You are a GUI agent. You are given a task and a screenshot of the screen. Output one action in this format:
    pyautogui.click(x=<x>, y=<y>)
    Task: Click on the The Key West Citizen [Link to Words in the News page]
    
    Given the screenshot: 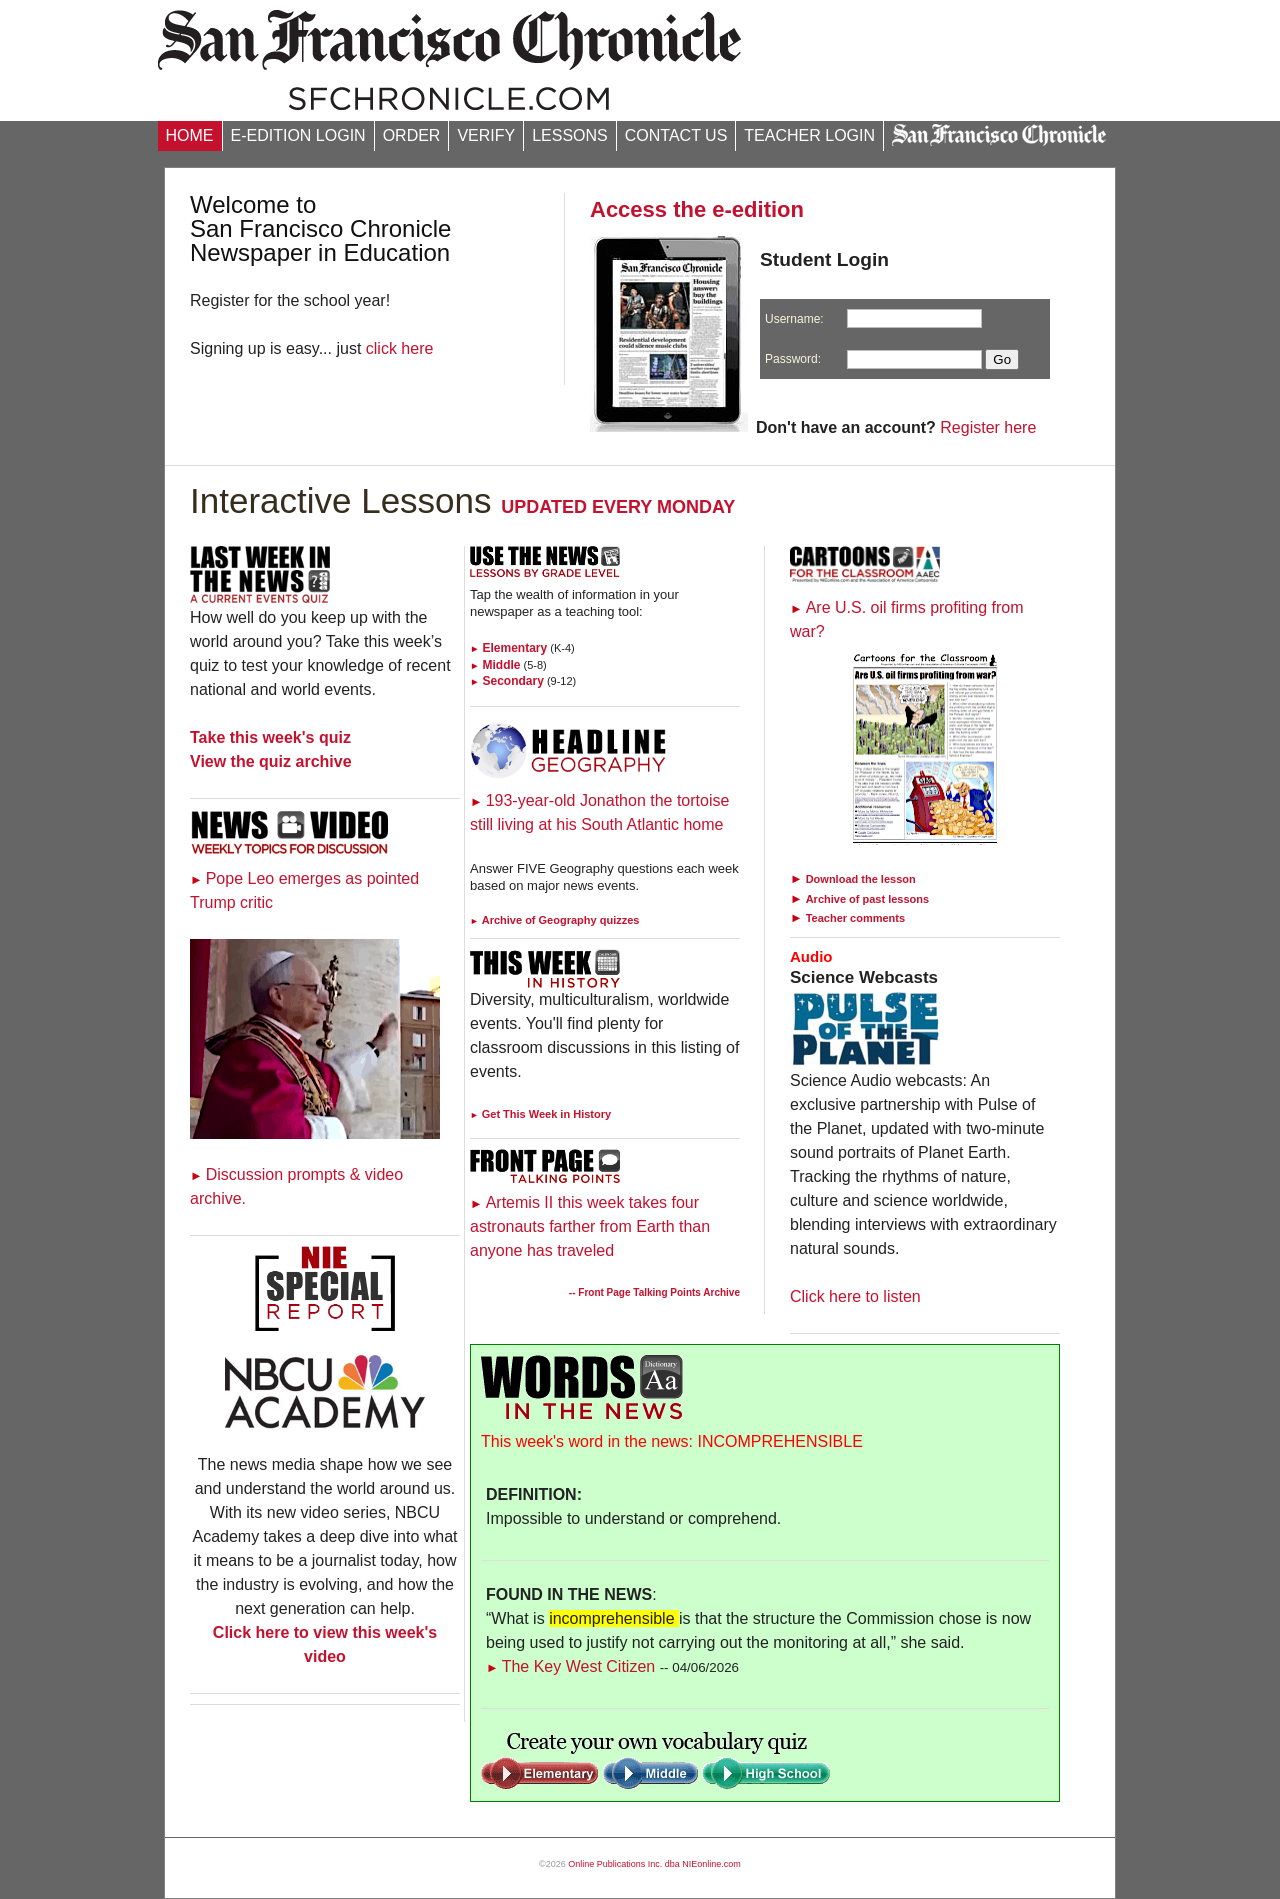 What is the action you would take?
    pyautogui.click(x=570, y=1666)
    